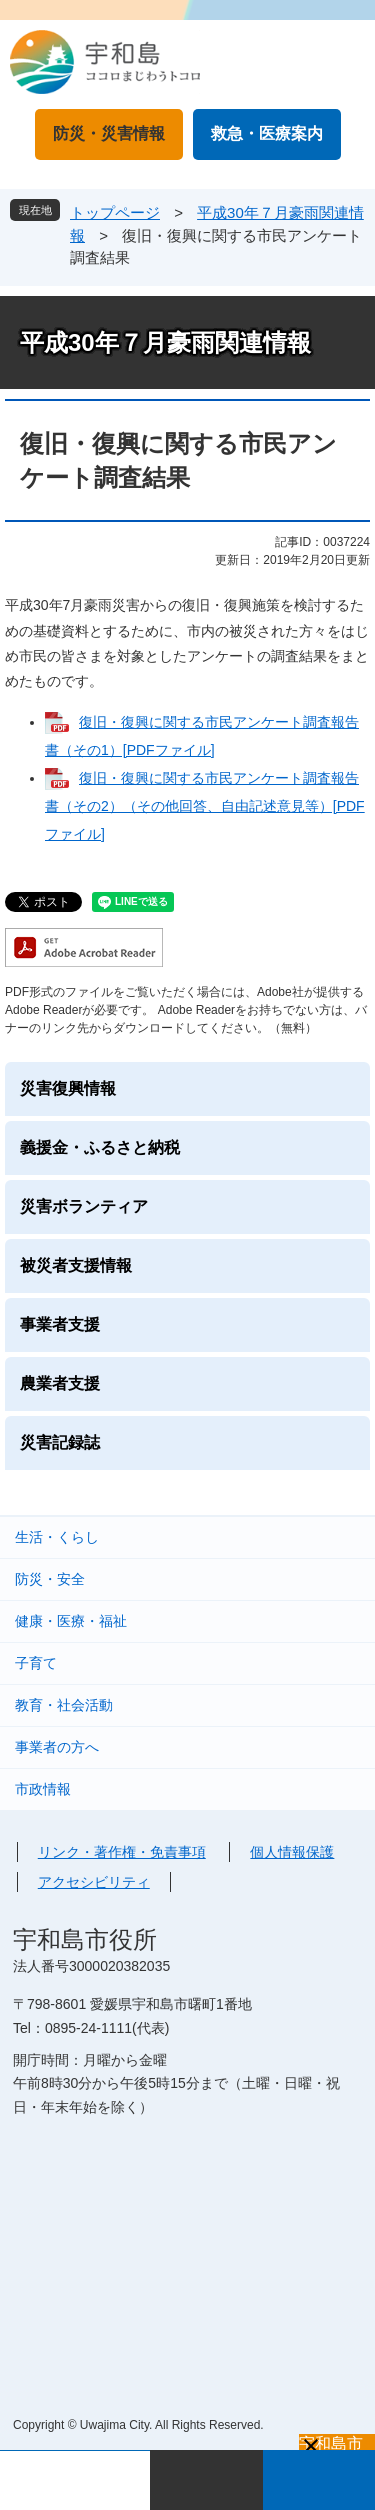  I want to click on 被災者支援情報, so click(76, 1265).